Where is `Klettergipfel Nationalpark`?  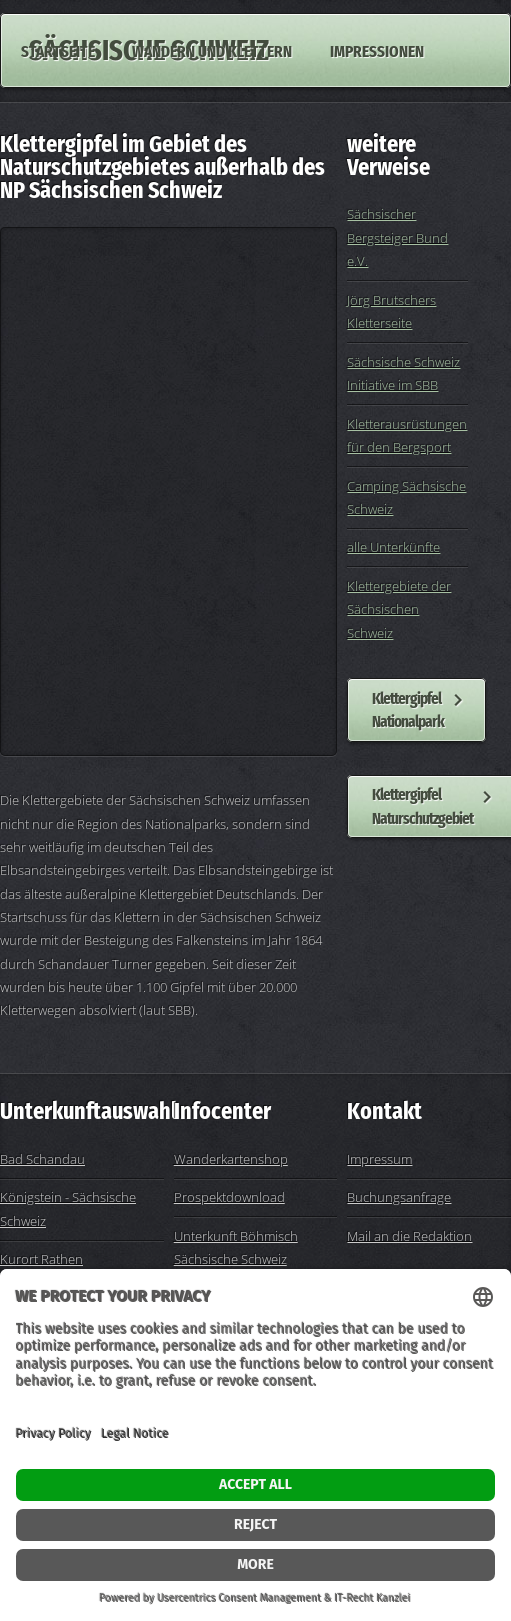 Klettergipfel Nationalpark is located at coordinates (408, 709).